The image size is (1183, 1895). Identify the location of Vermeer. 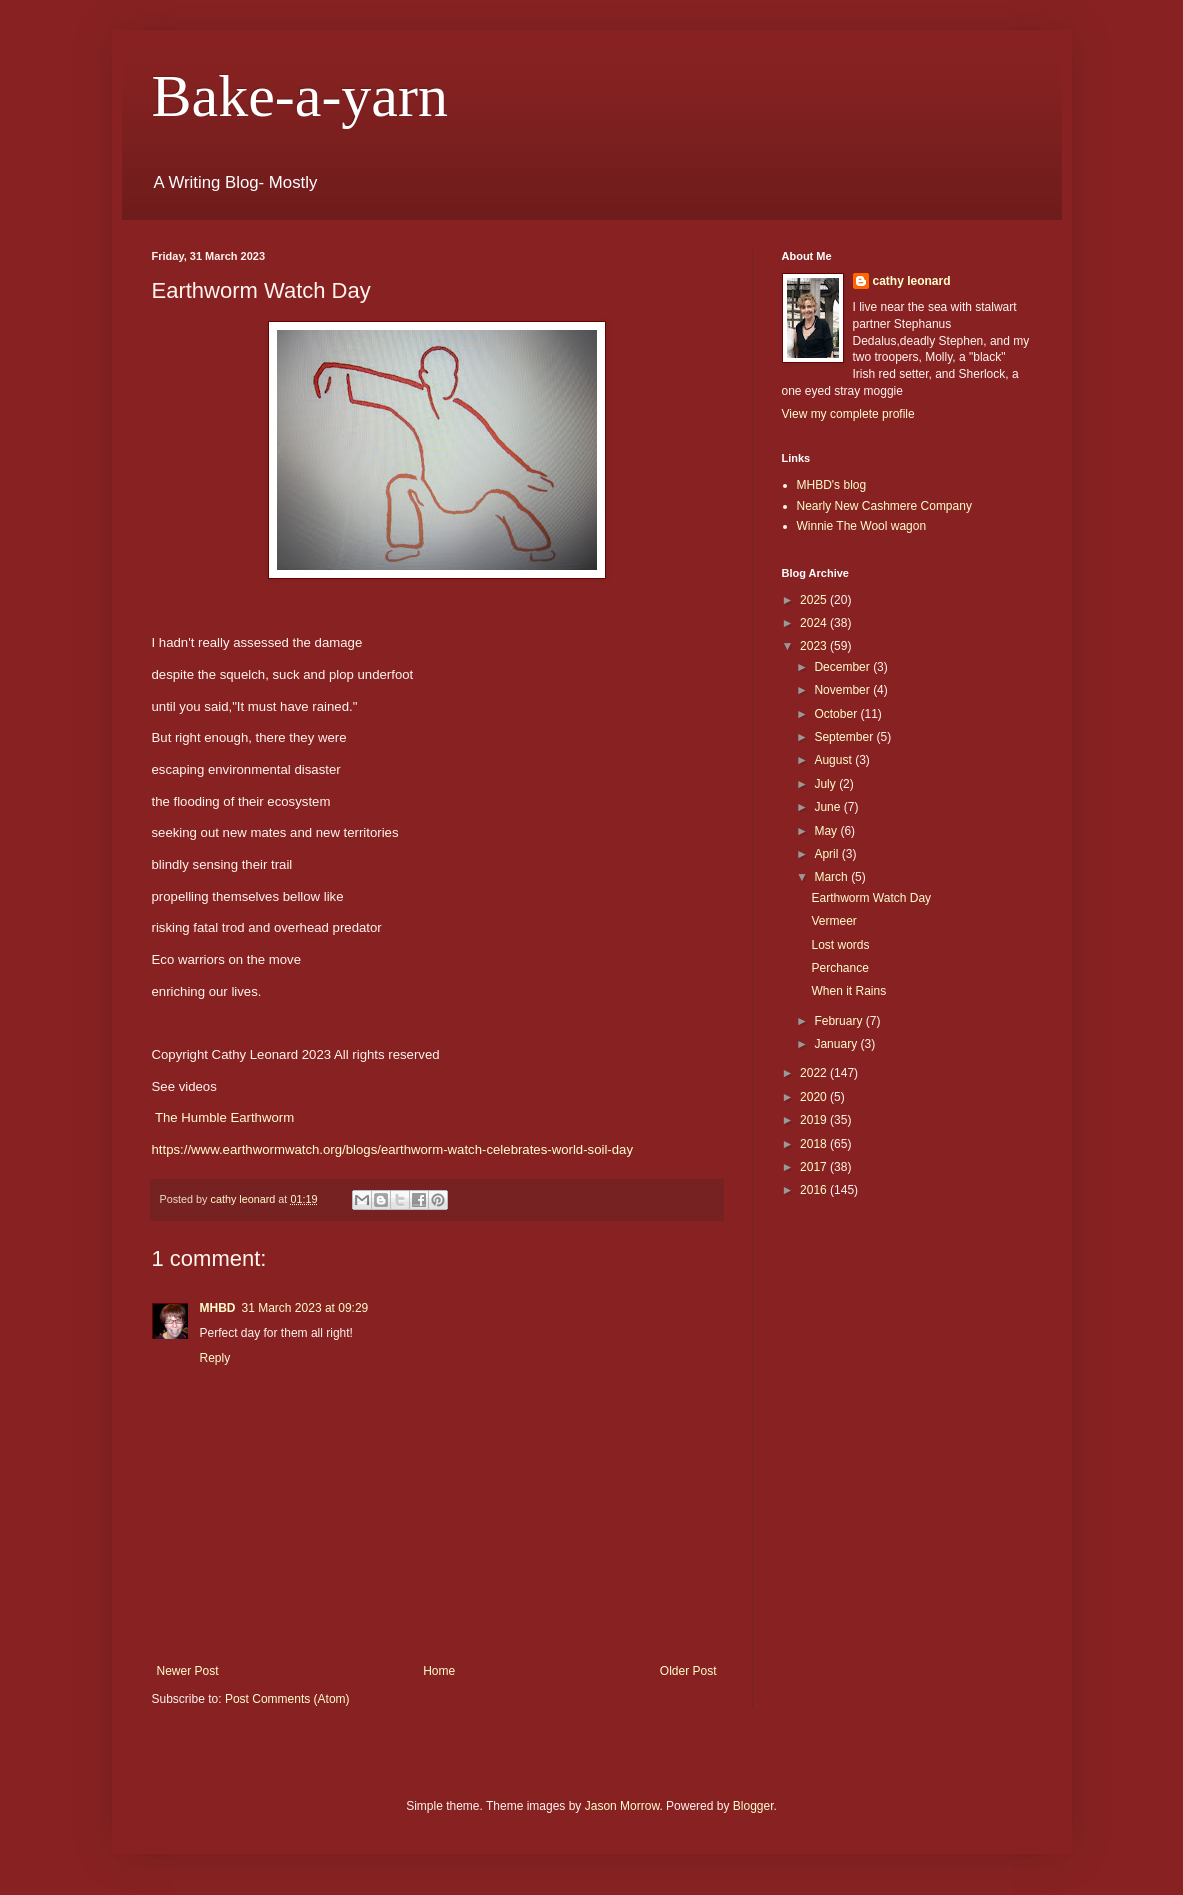
(833, 921).